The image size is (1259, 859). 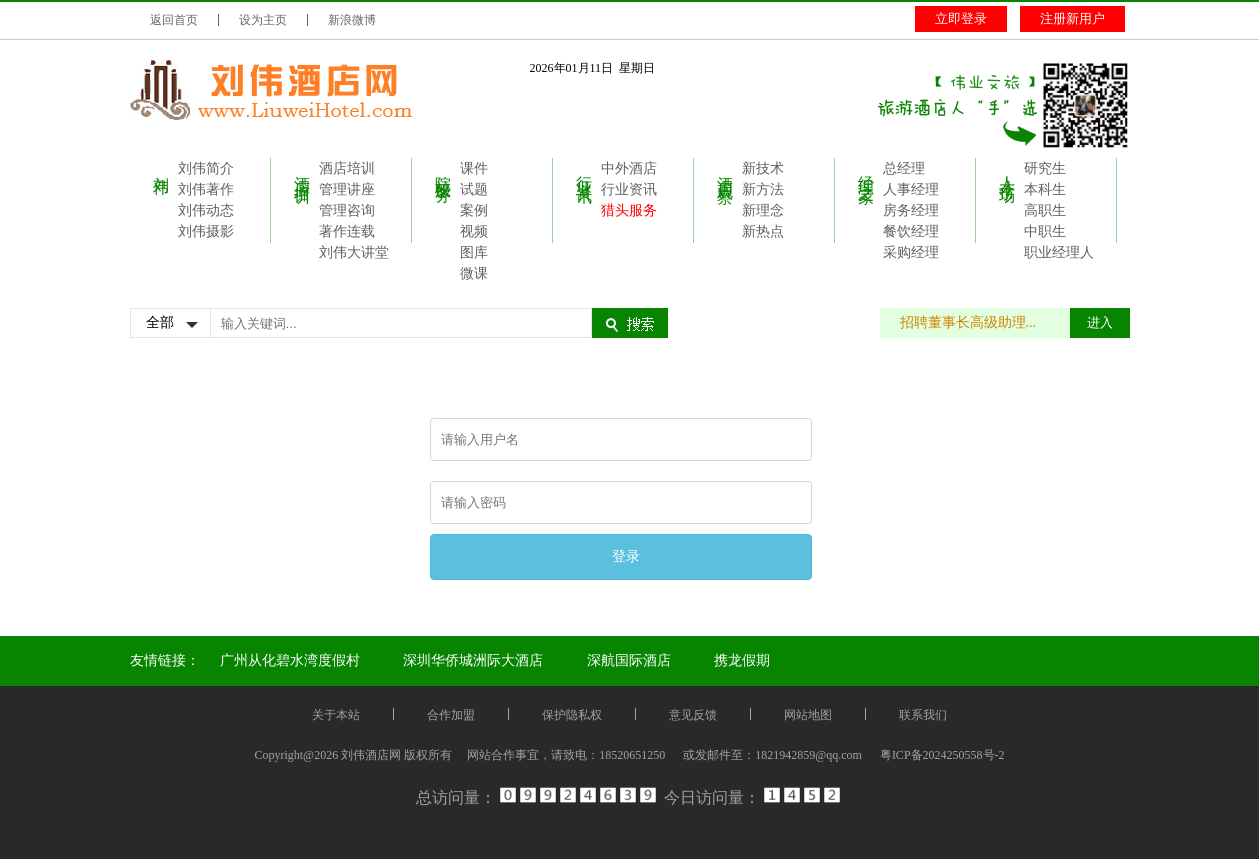 I want to click on 研究生, so click(x=1045, y=168).